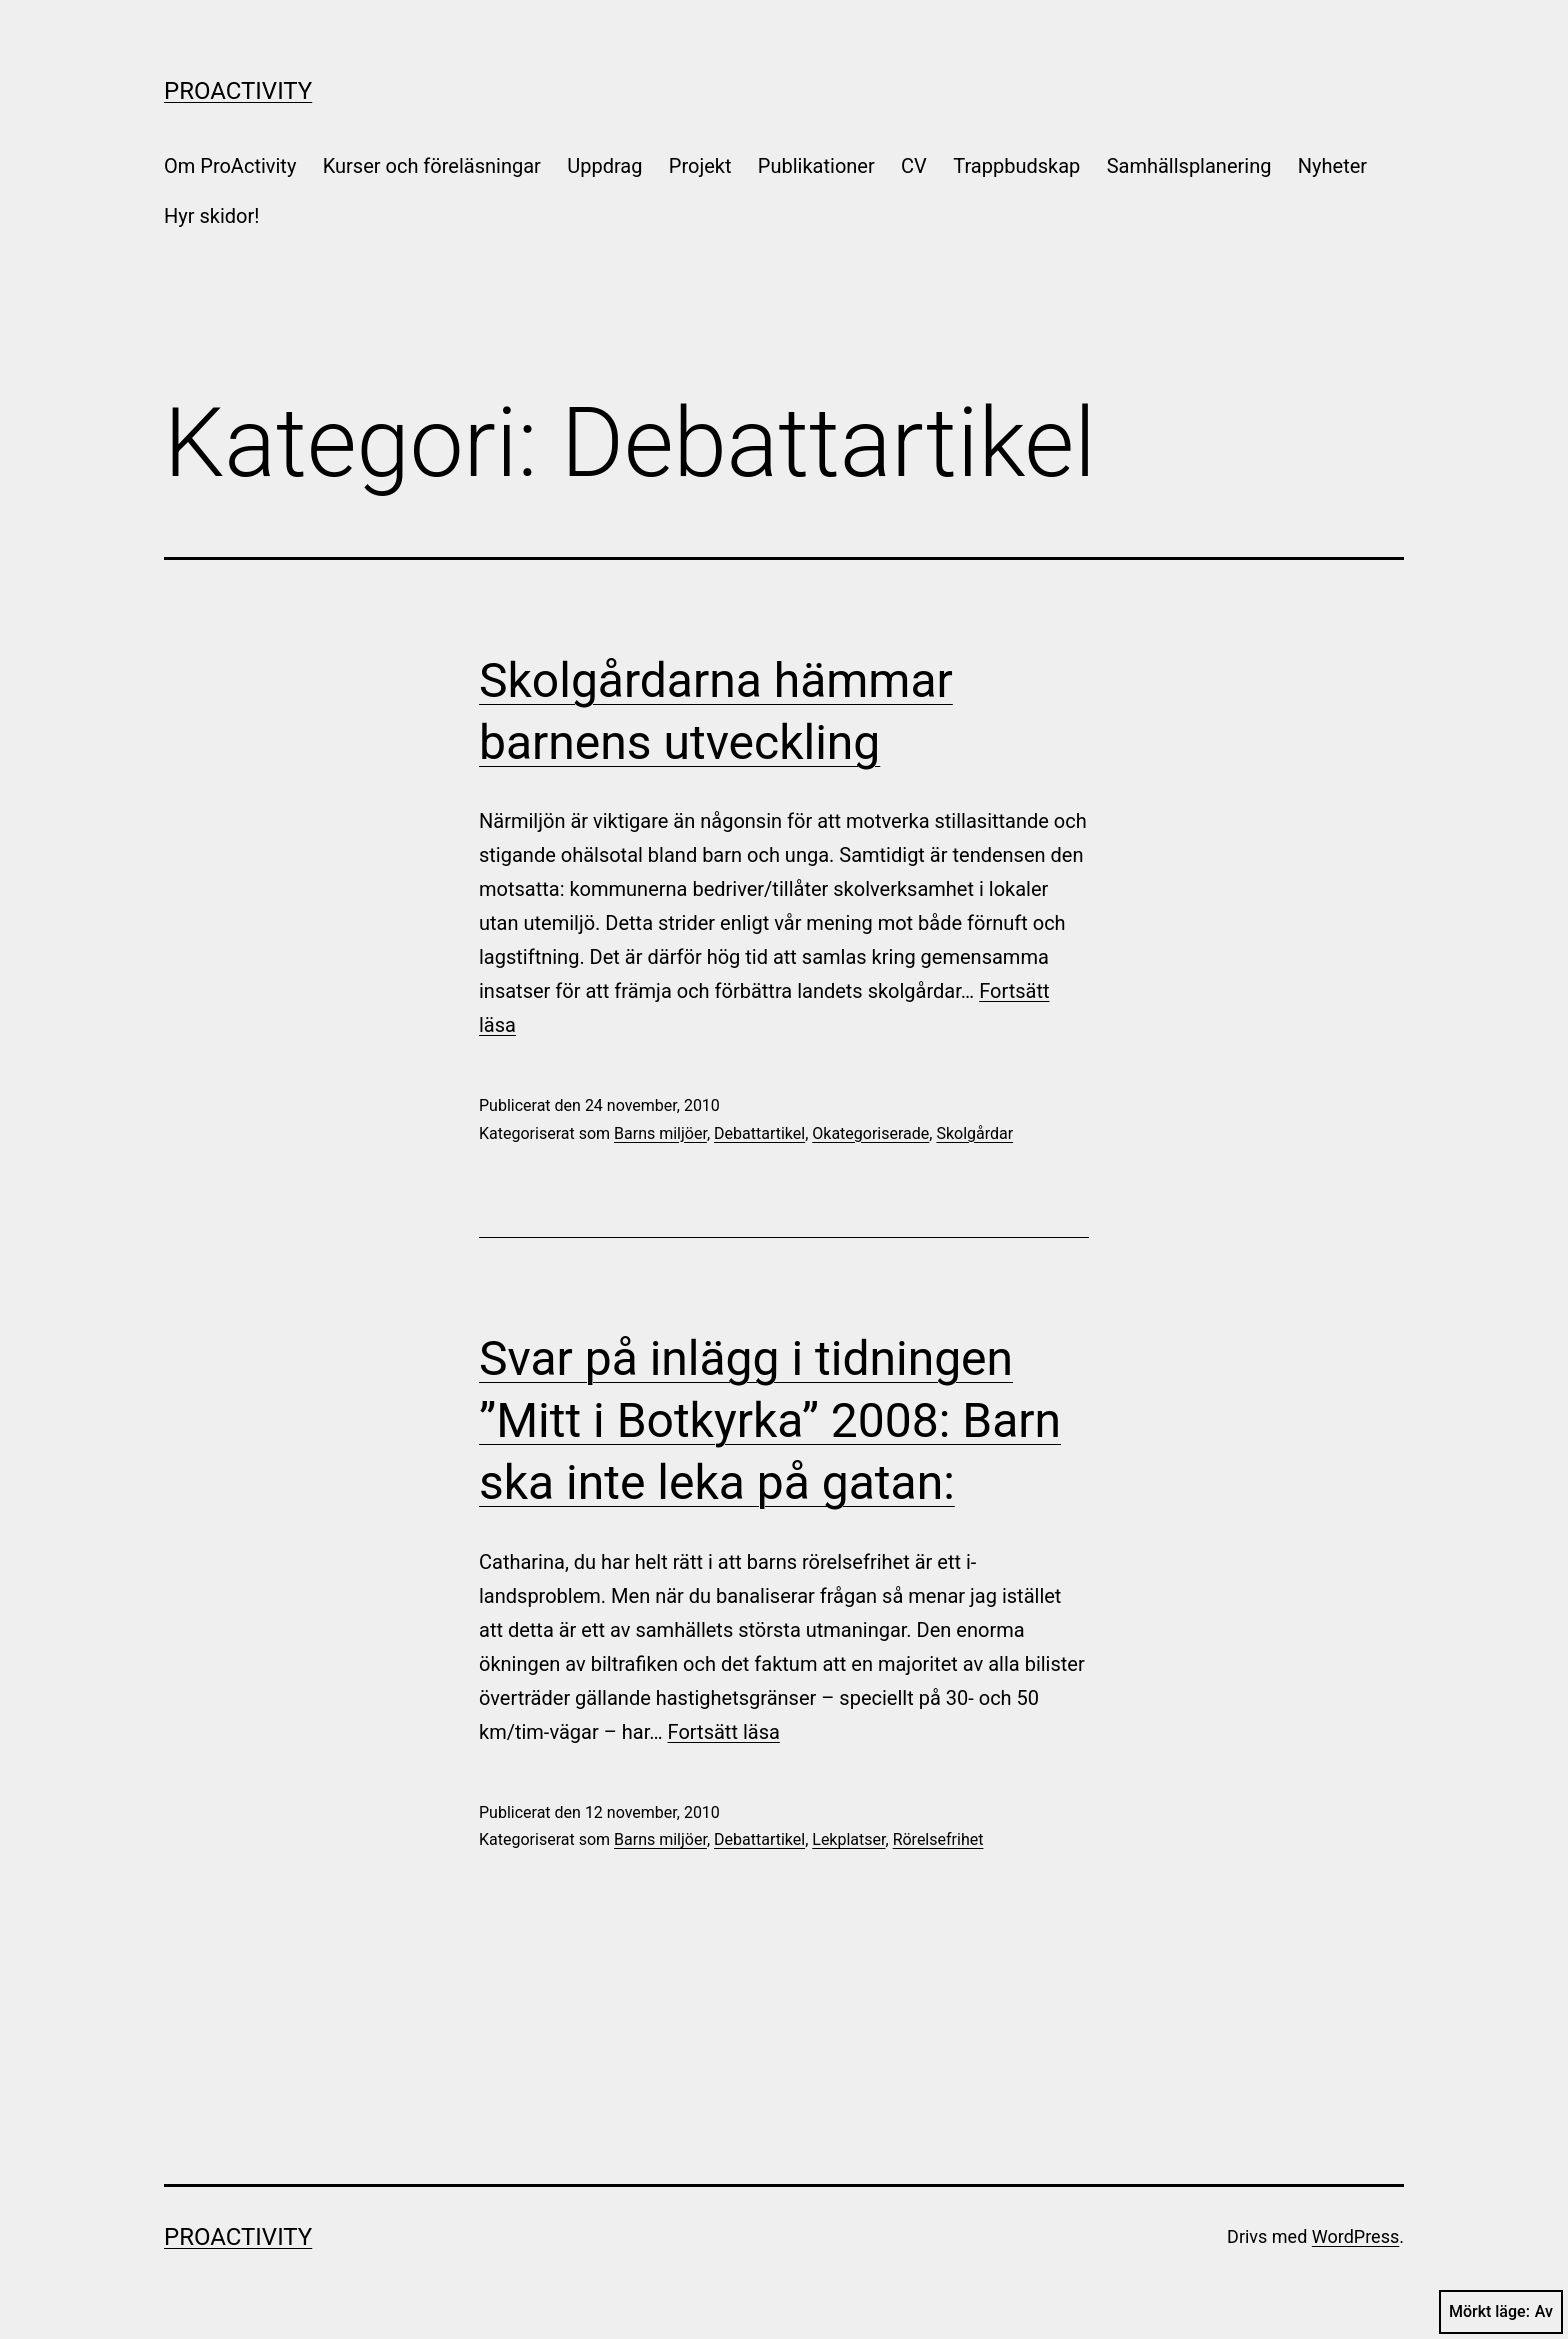 The height and width of the screenshot is (2339, 1568). I want to click on Debattartikel, so click(759, 1133).